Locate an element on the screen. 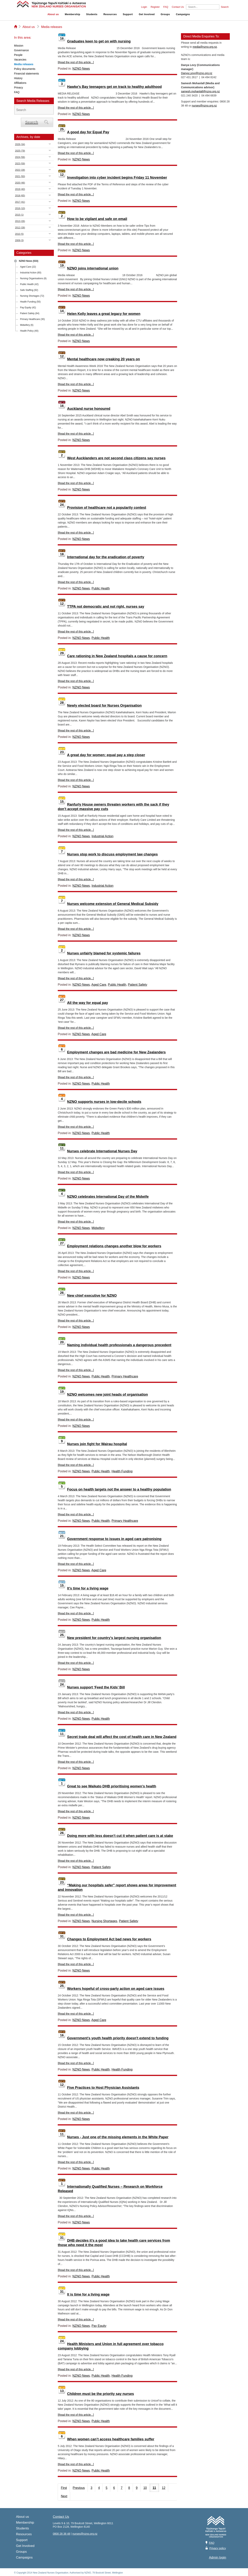 This screenshot has height=2576, width=248. Register is located at coordinates (155, 7).